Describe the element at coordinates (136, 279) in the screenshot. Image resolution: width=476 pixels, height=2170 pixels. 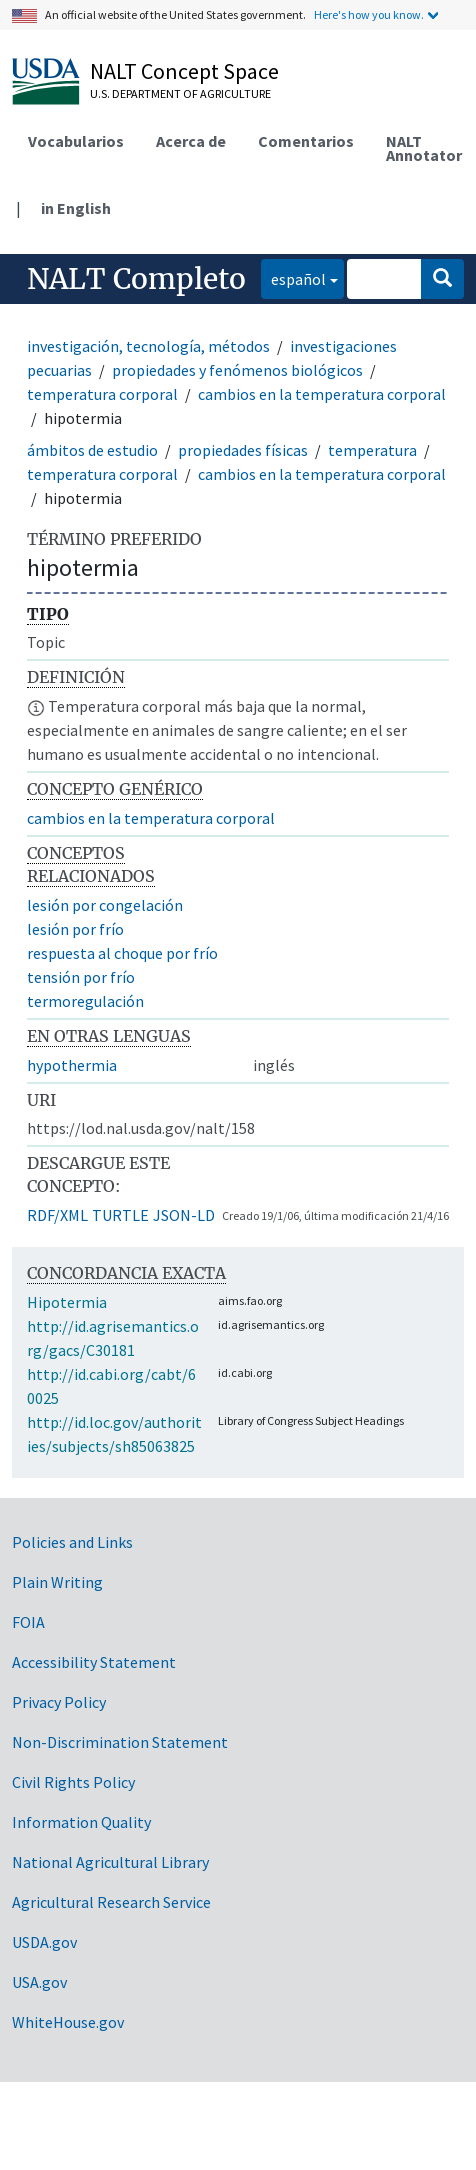
I see `NALT Completo` at that location.